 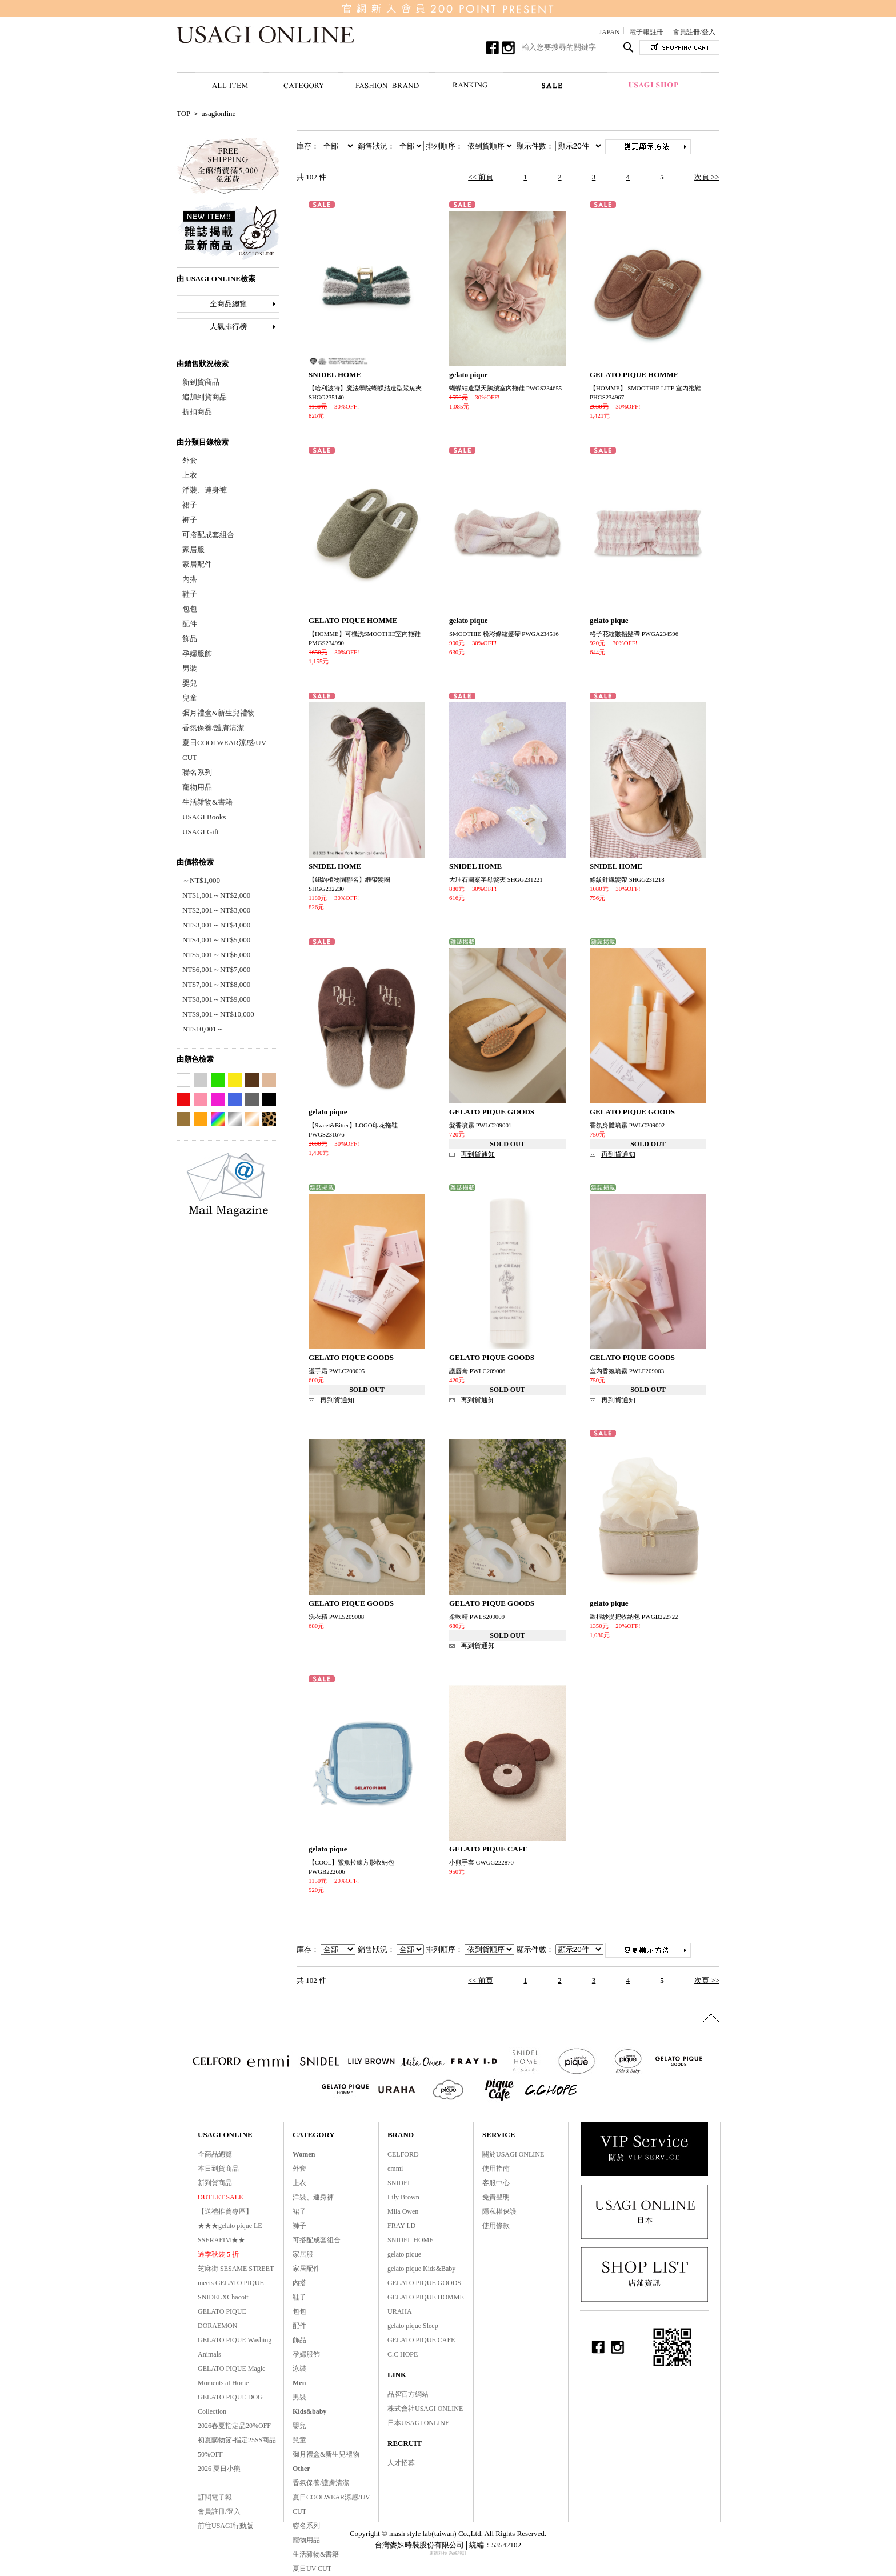 What do you see at coordinates (496, 2169) in the screenshot?
I see `使用指南` at bounding box center [496, 2169].